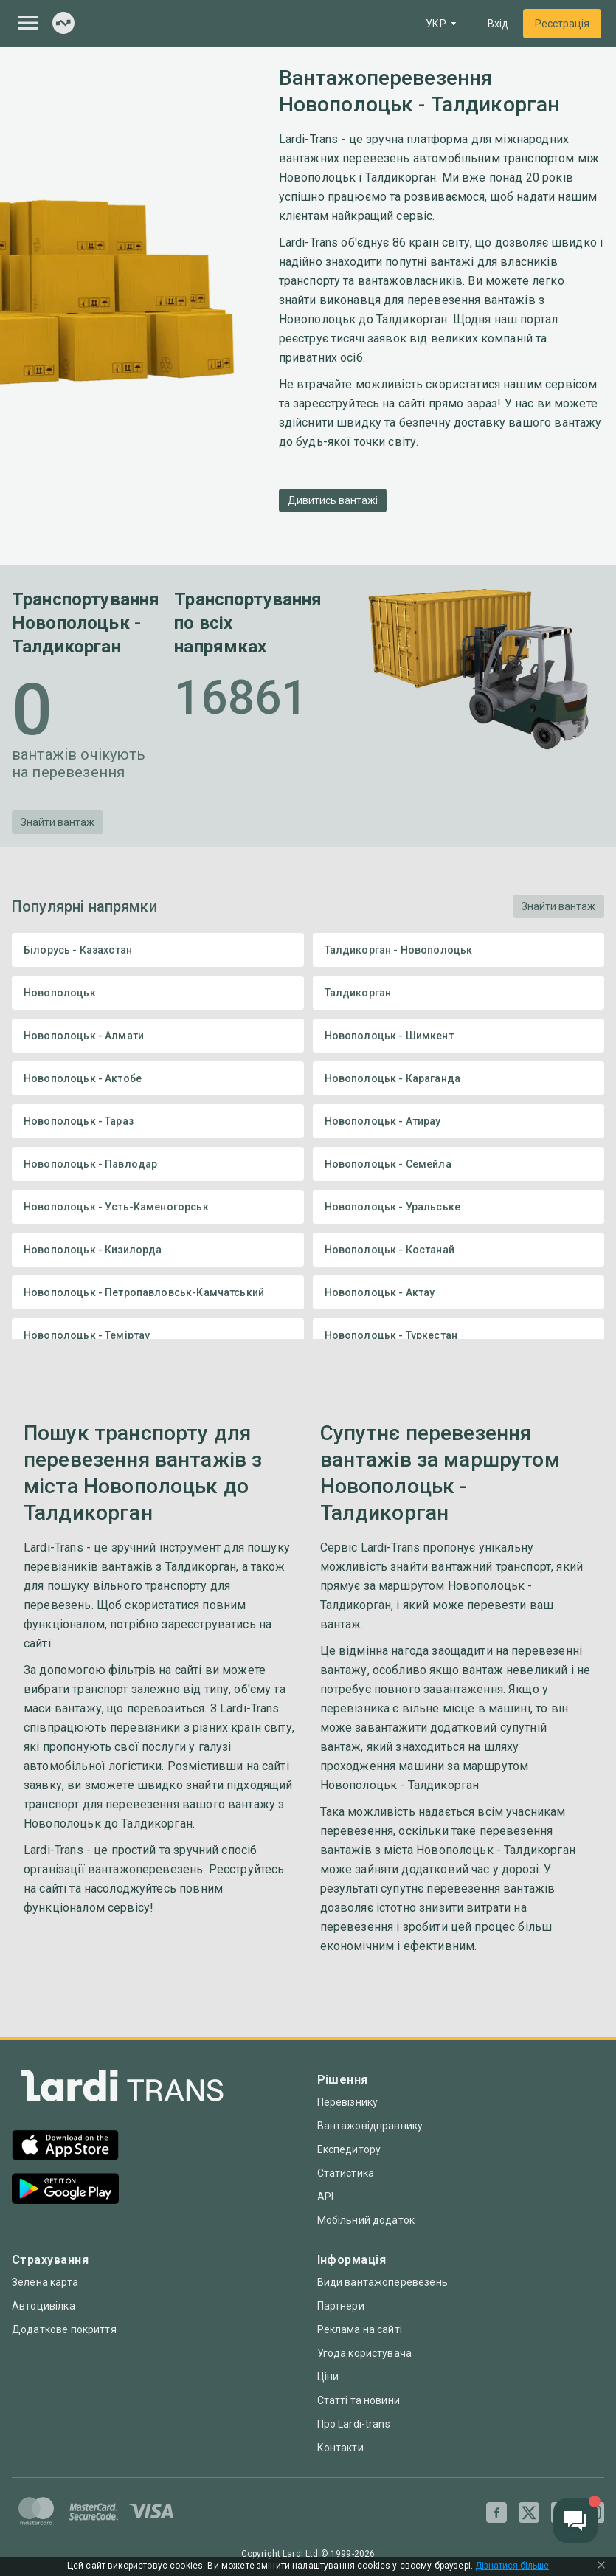 Image resolution: width=616 pixels, height=2576 pixels. What do you see at coordinates (529, 2512) in the screenshot?
I see `[Twitter]` at bounding box center [529, 2512].